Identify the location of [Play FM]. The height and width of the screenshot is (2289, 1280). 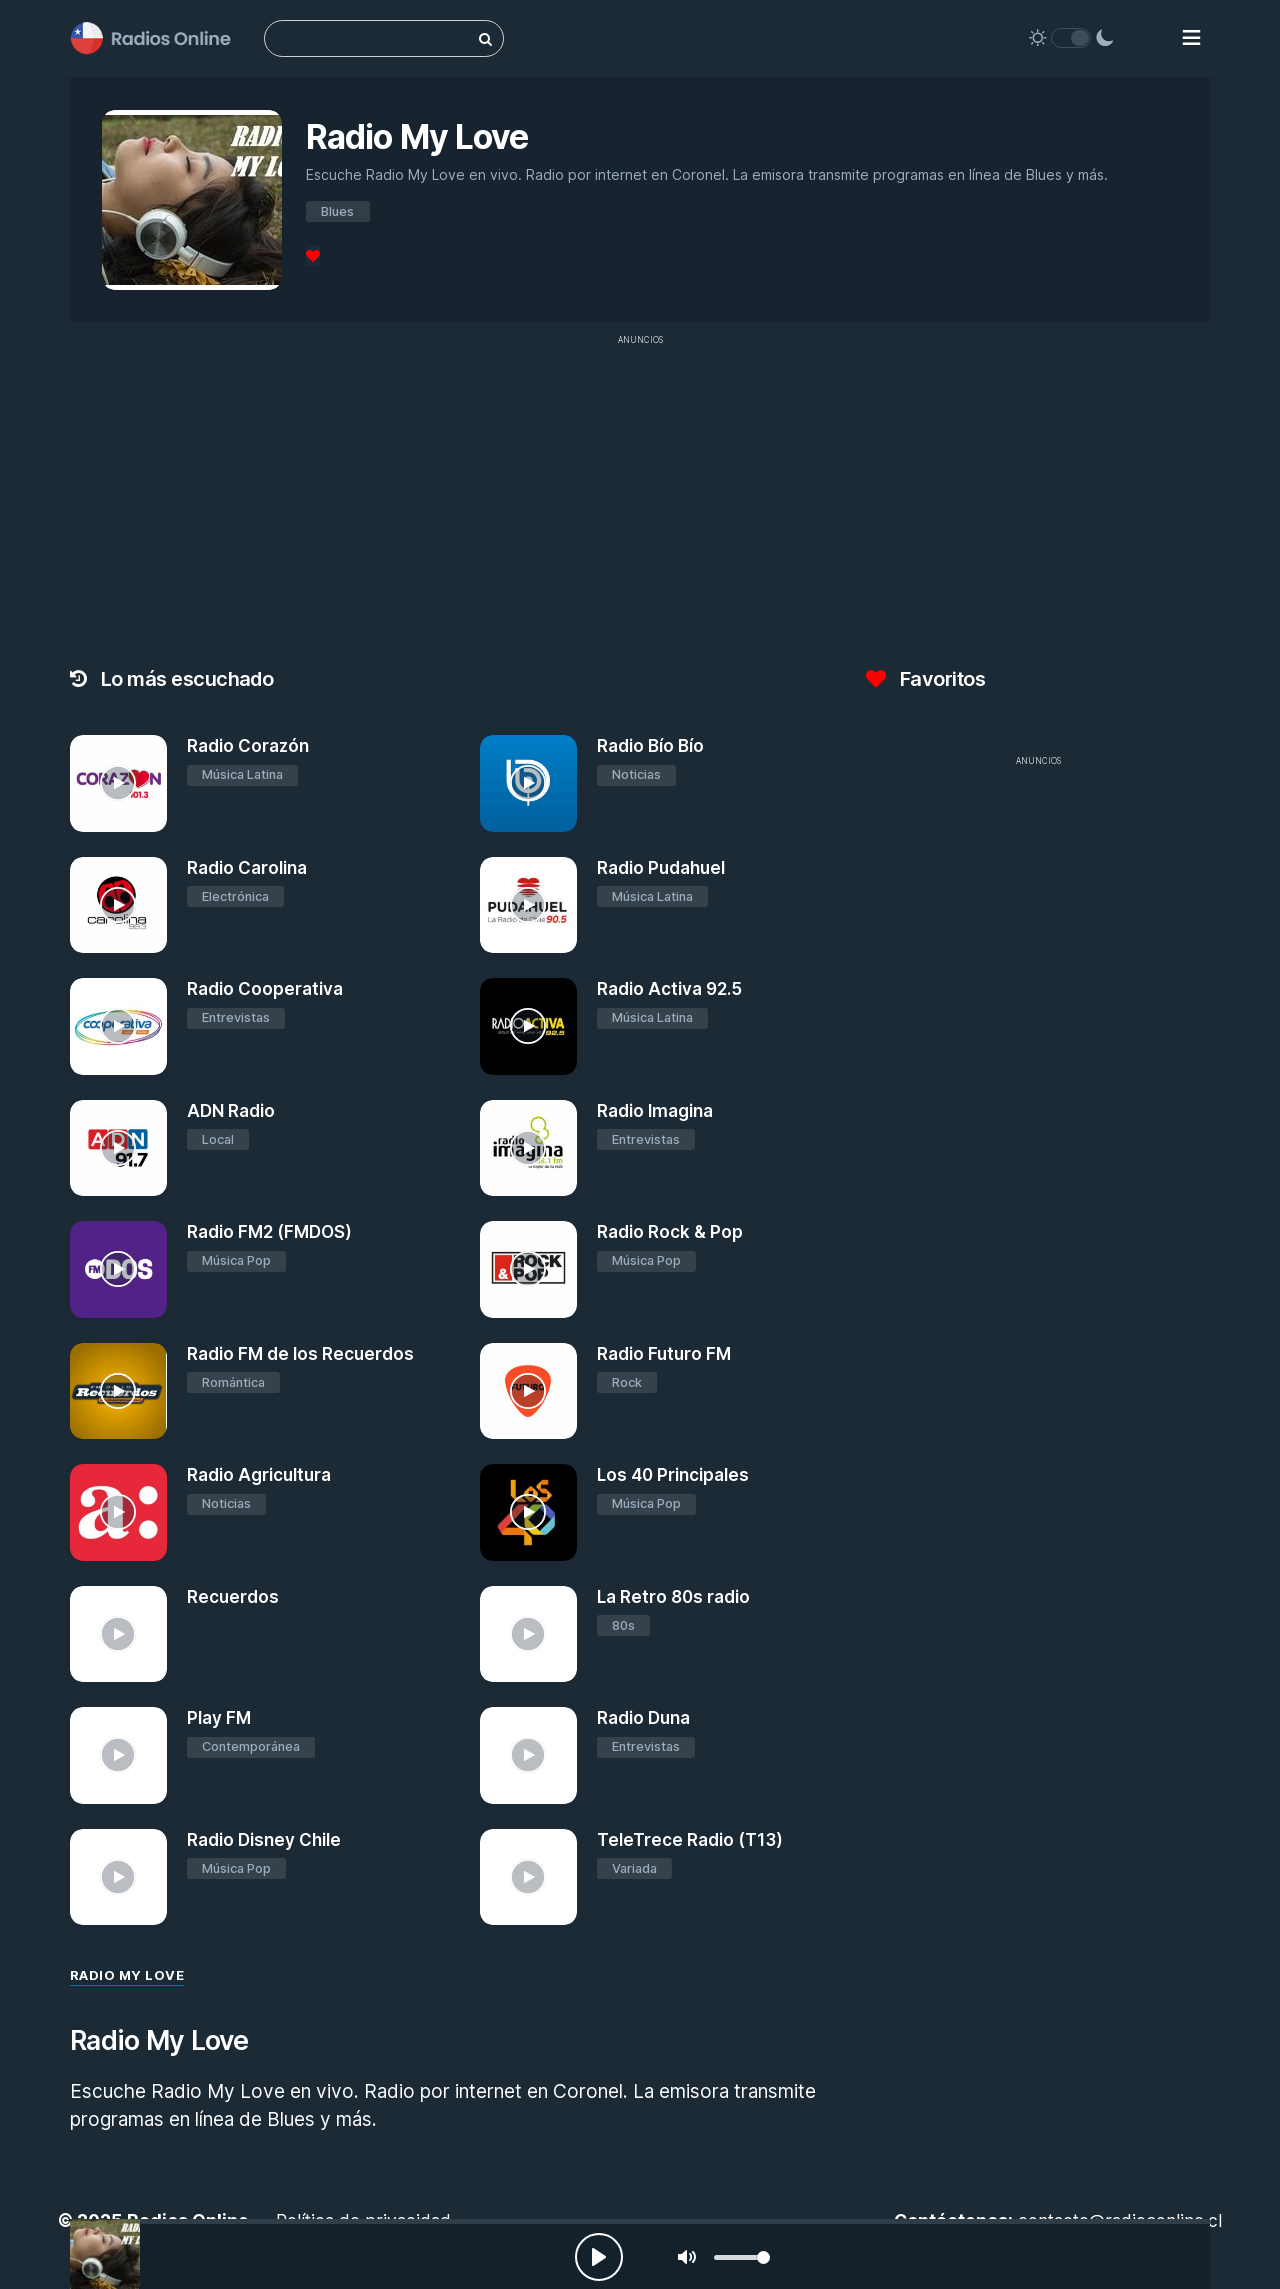
(118, 1755).